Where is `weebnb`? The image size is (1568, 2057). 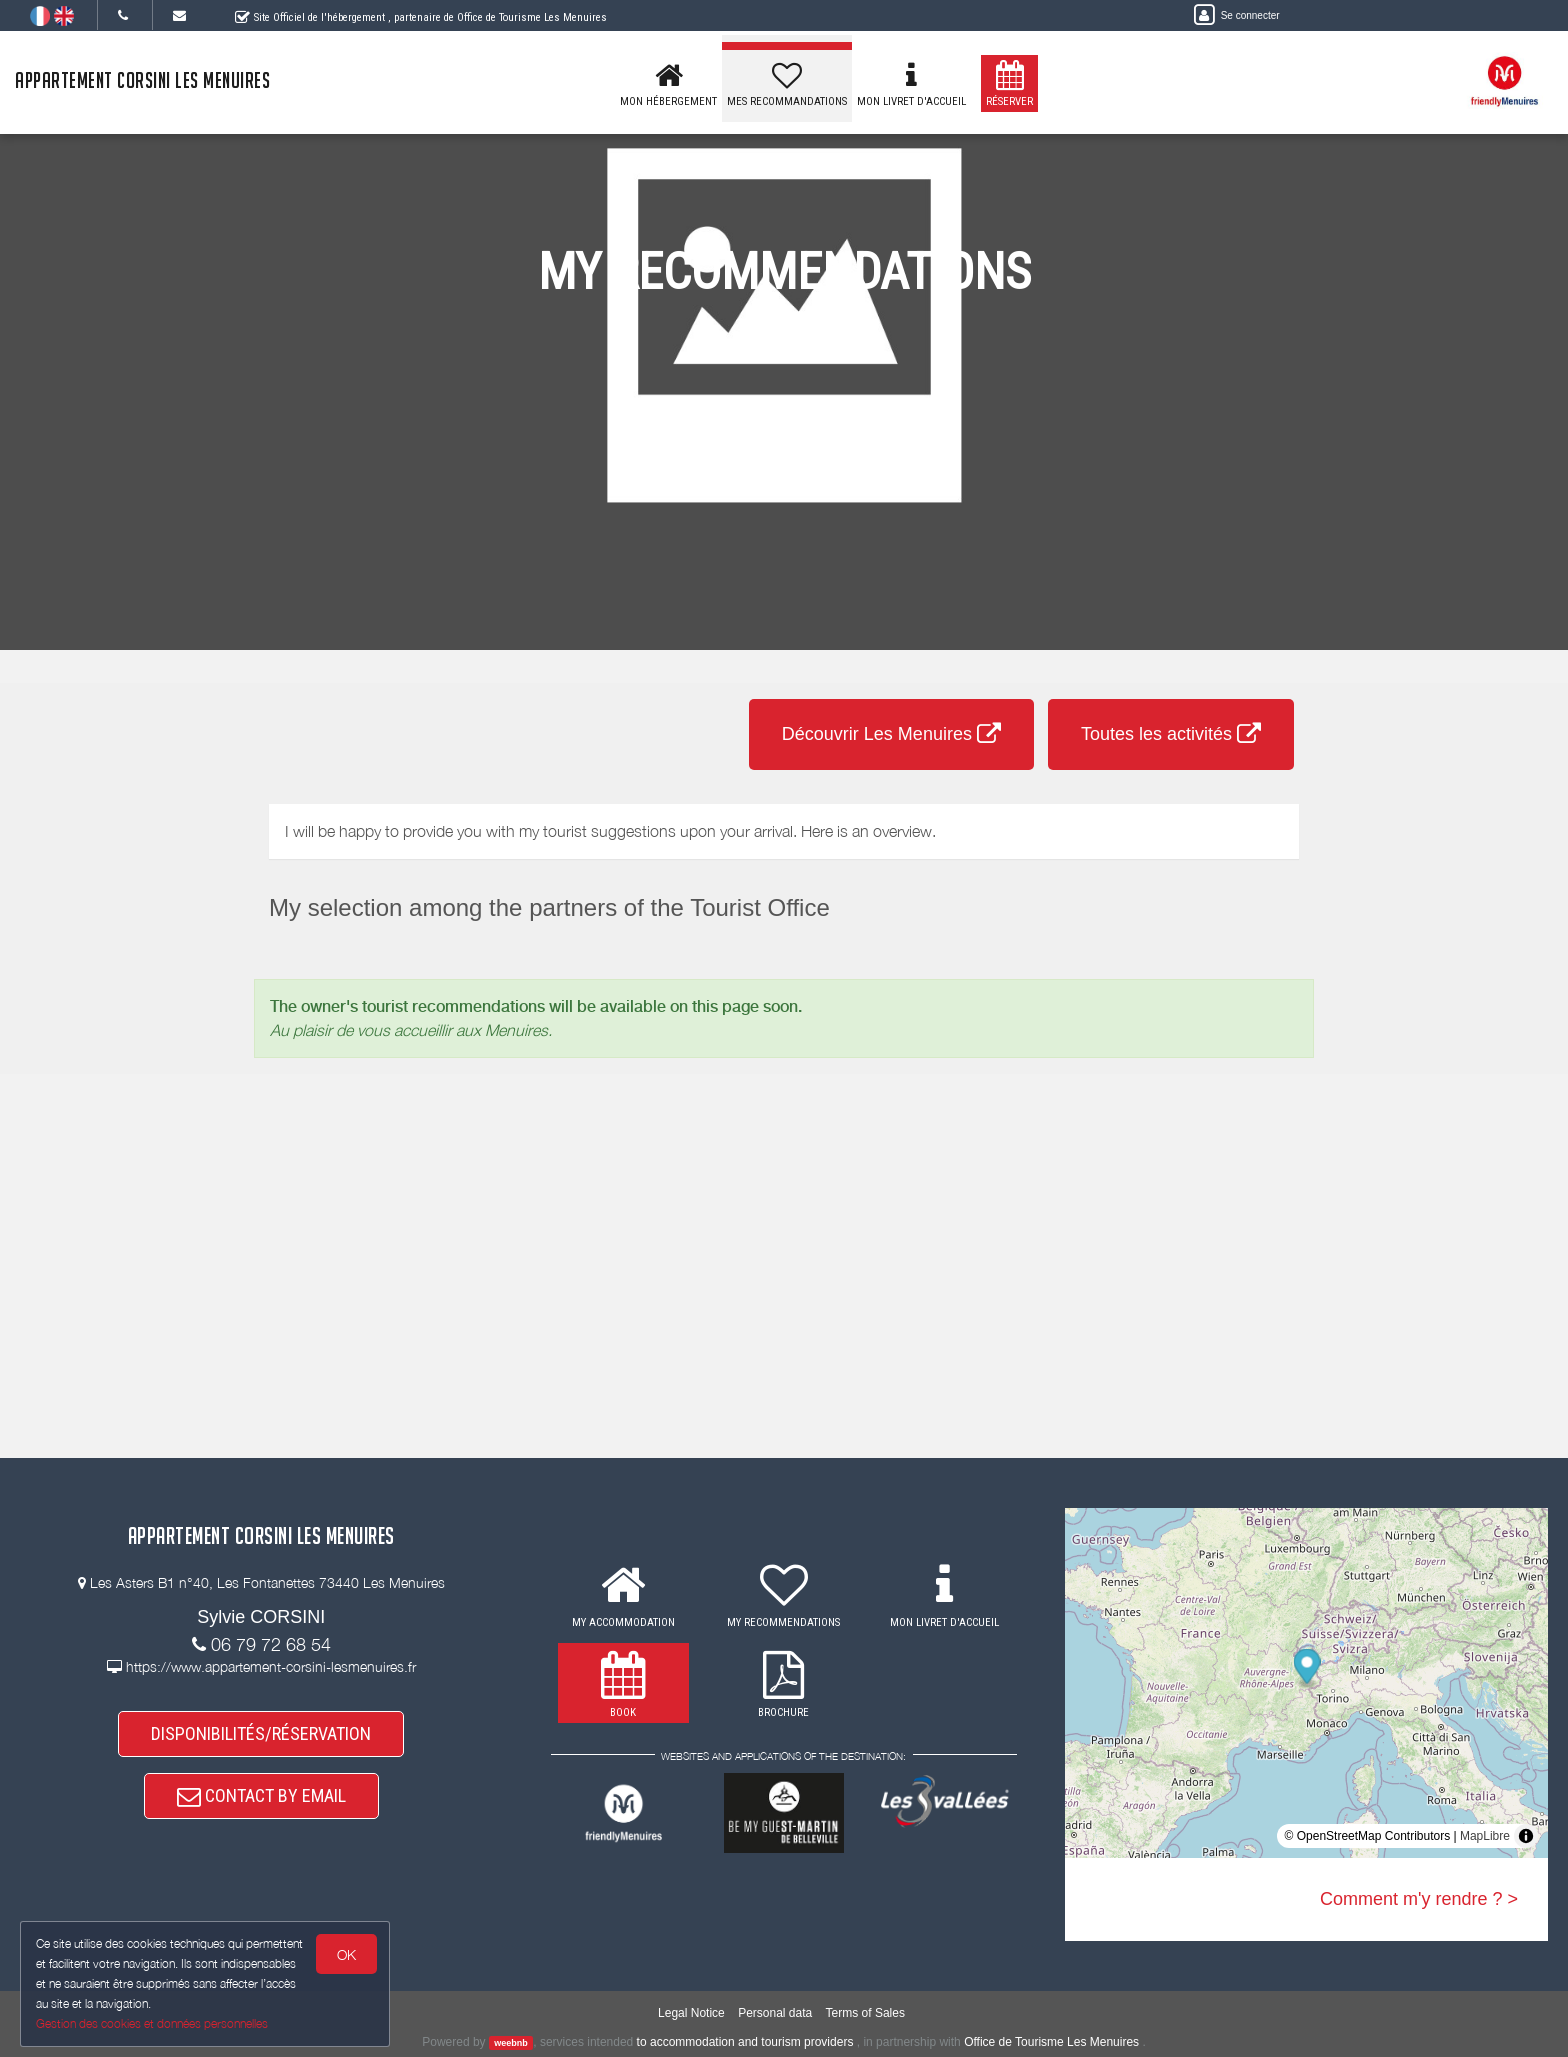 weebnb is located at coordinates (511, 2043).